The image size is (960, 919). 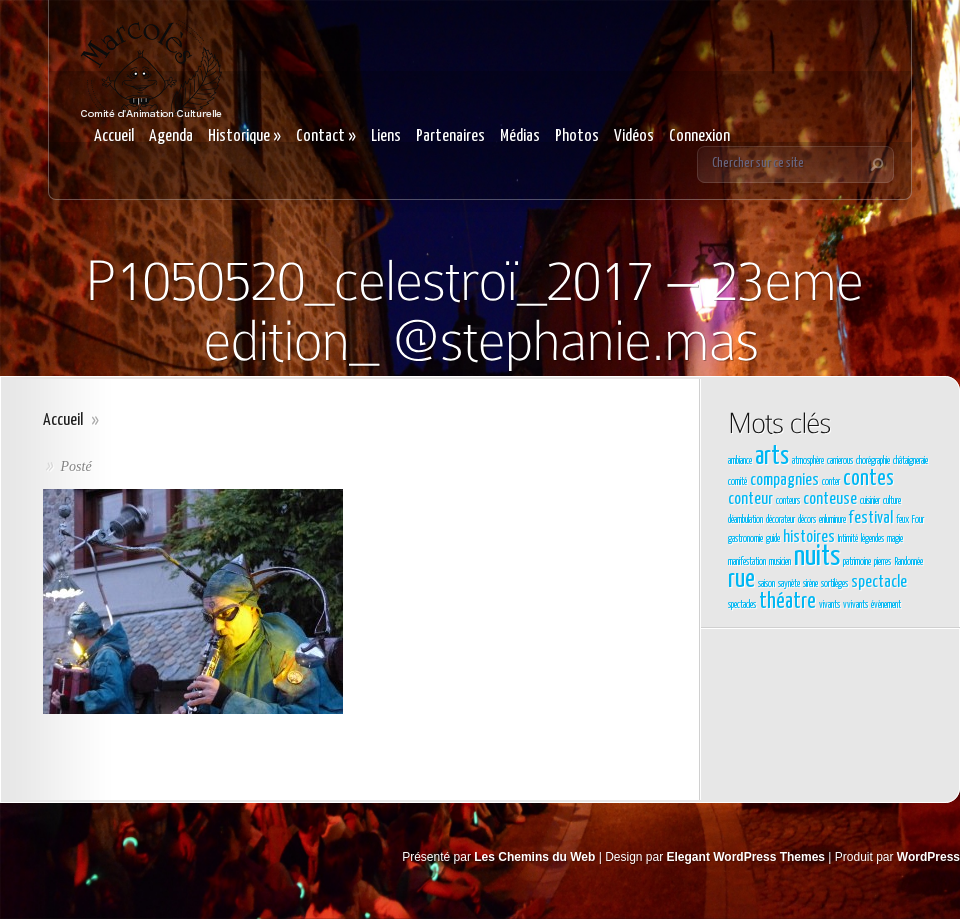 What do you see at coordinates (788, 501) in the screenshot?
I see `conteurs` at bounding box center [788, 501].